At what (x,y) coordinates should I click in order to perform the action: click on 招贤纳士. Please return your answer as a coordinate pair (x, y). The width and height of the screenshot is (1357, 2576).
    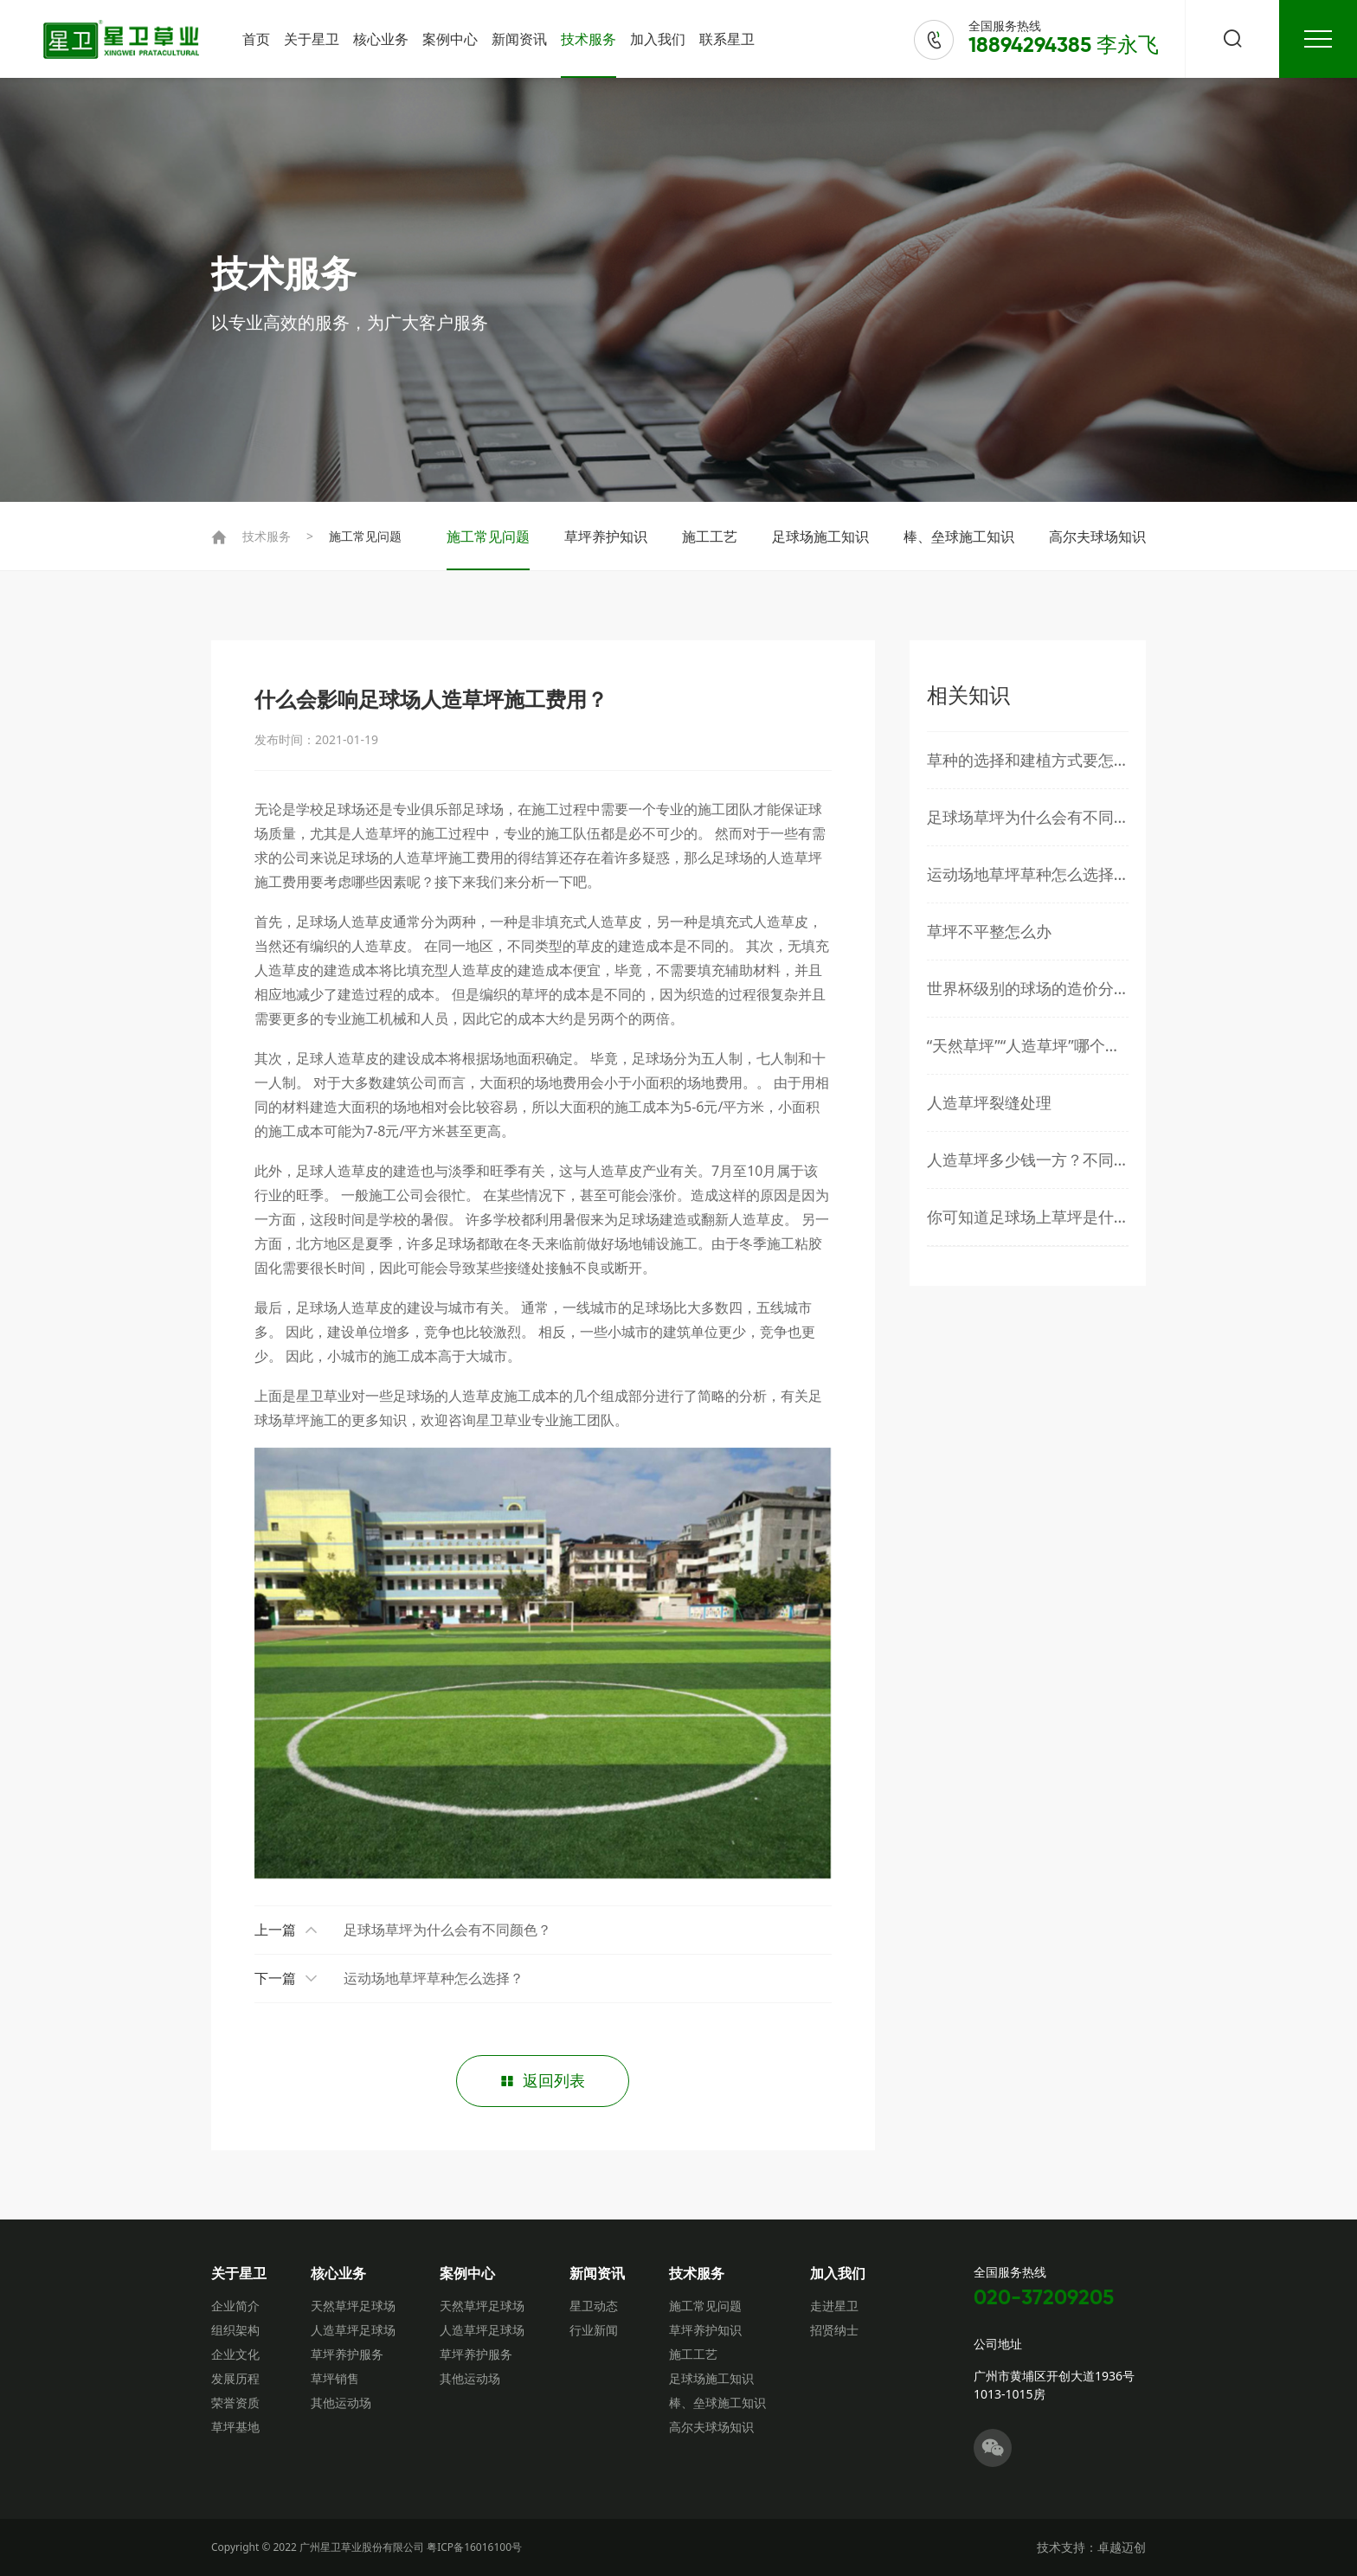
    Looking at the image, I should click on (834, 2330).